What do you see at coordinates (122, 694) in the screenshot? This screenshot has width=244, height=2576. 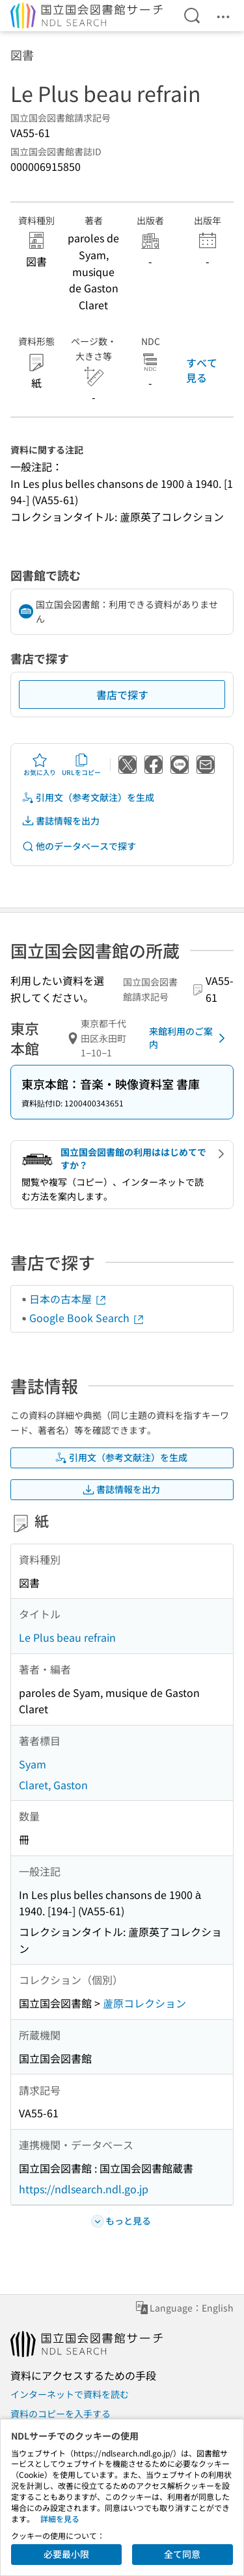 I see `書店で探す` at bounding box center [122, 694].